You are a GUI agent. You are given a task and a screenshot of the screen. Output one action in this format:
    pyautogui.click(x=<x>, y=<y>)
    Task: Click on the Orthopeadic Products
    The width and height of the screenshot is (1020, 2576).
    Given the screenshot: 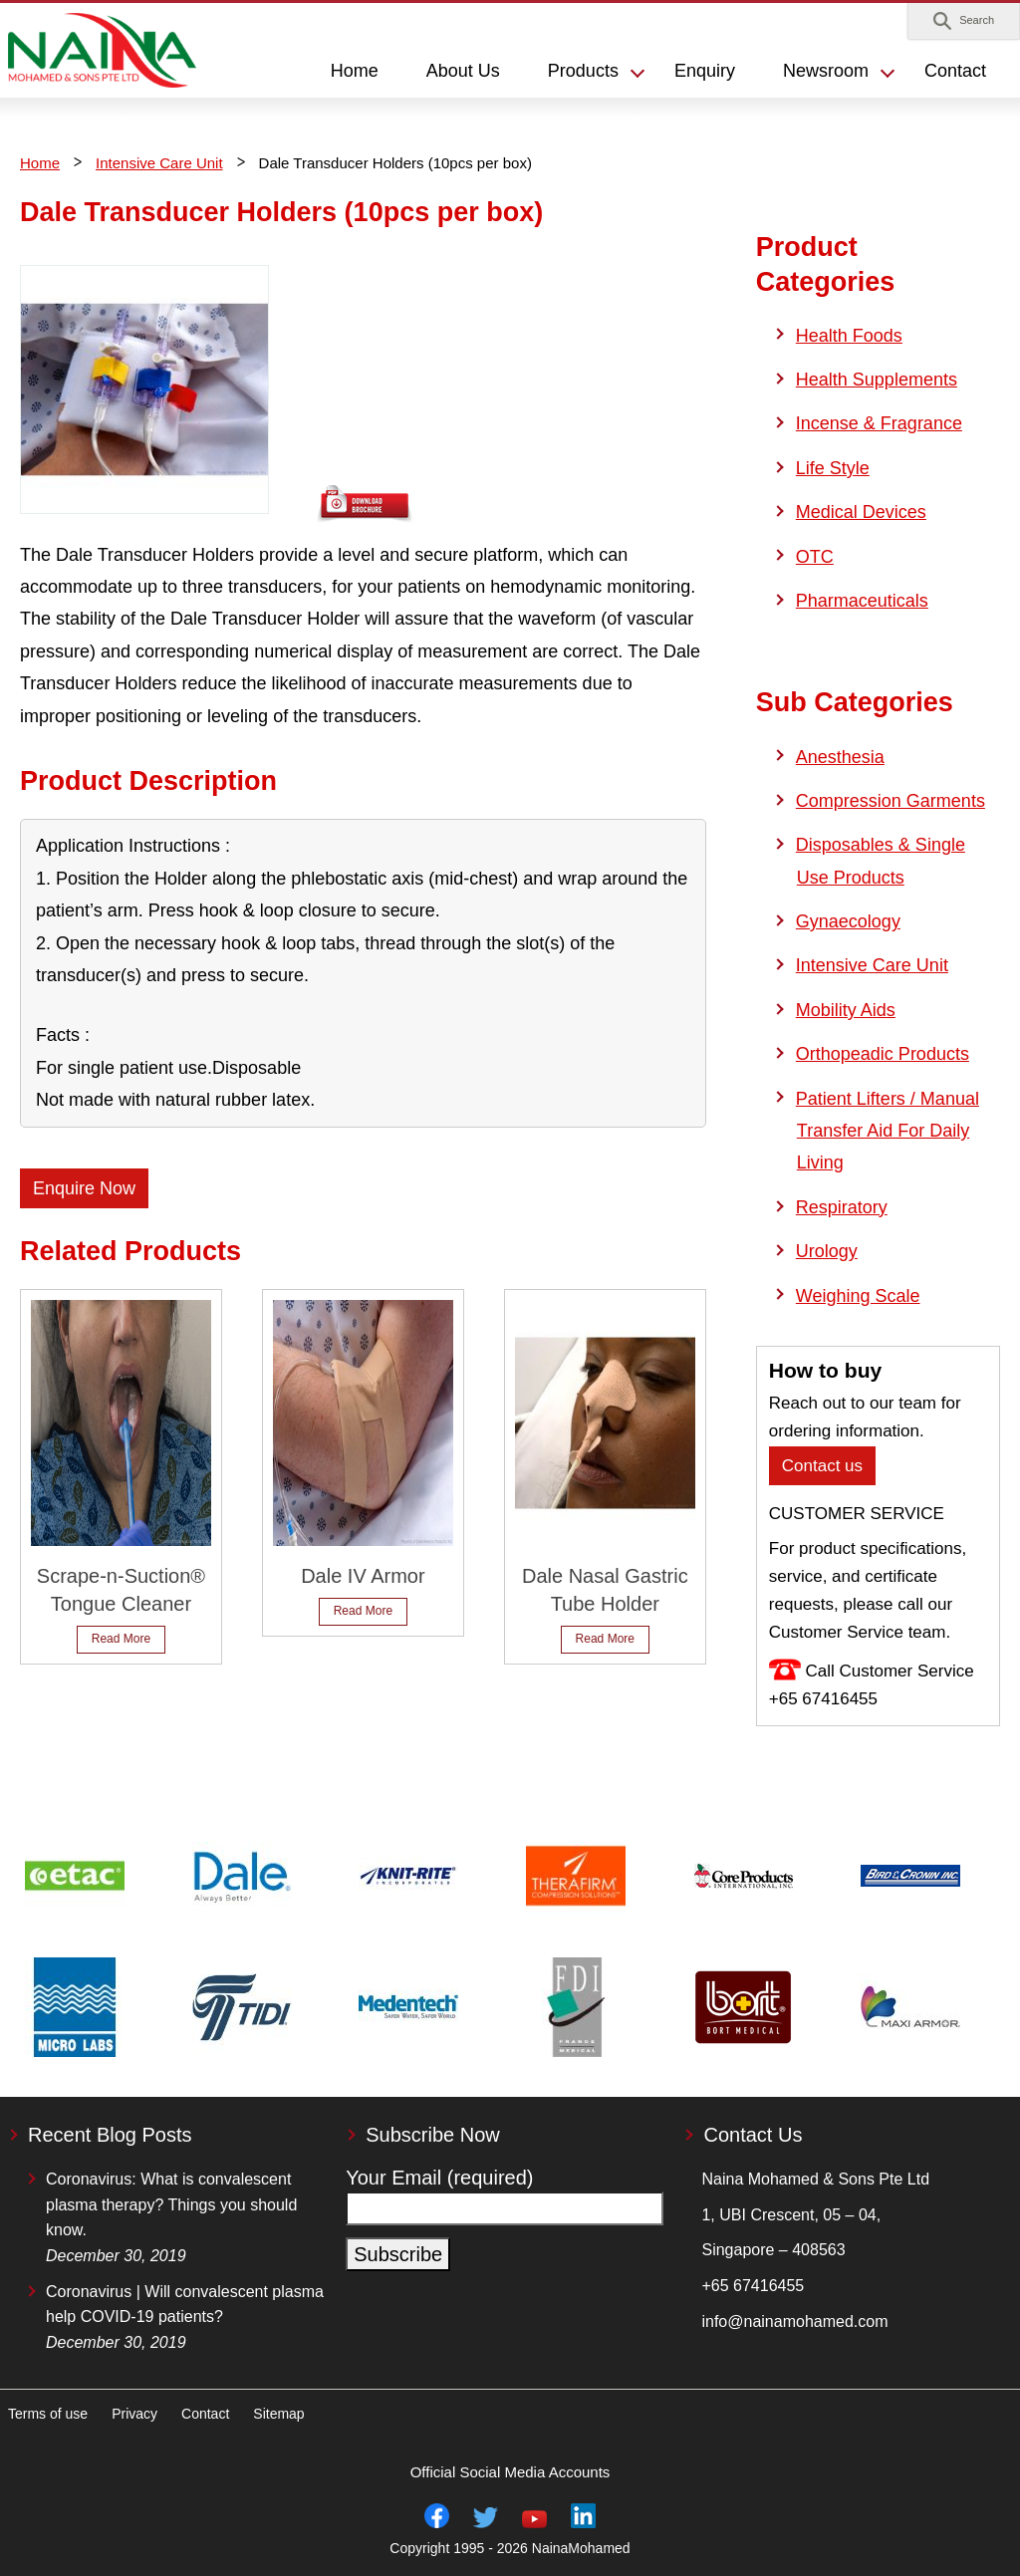 What is the action you would take?
    pyautogui.click(x=882, y=1054)
    